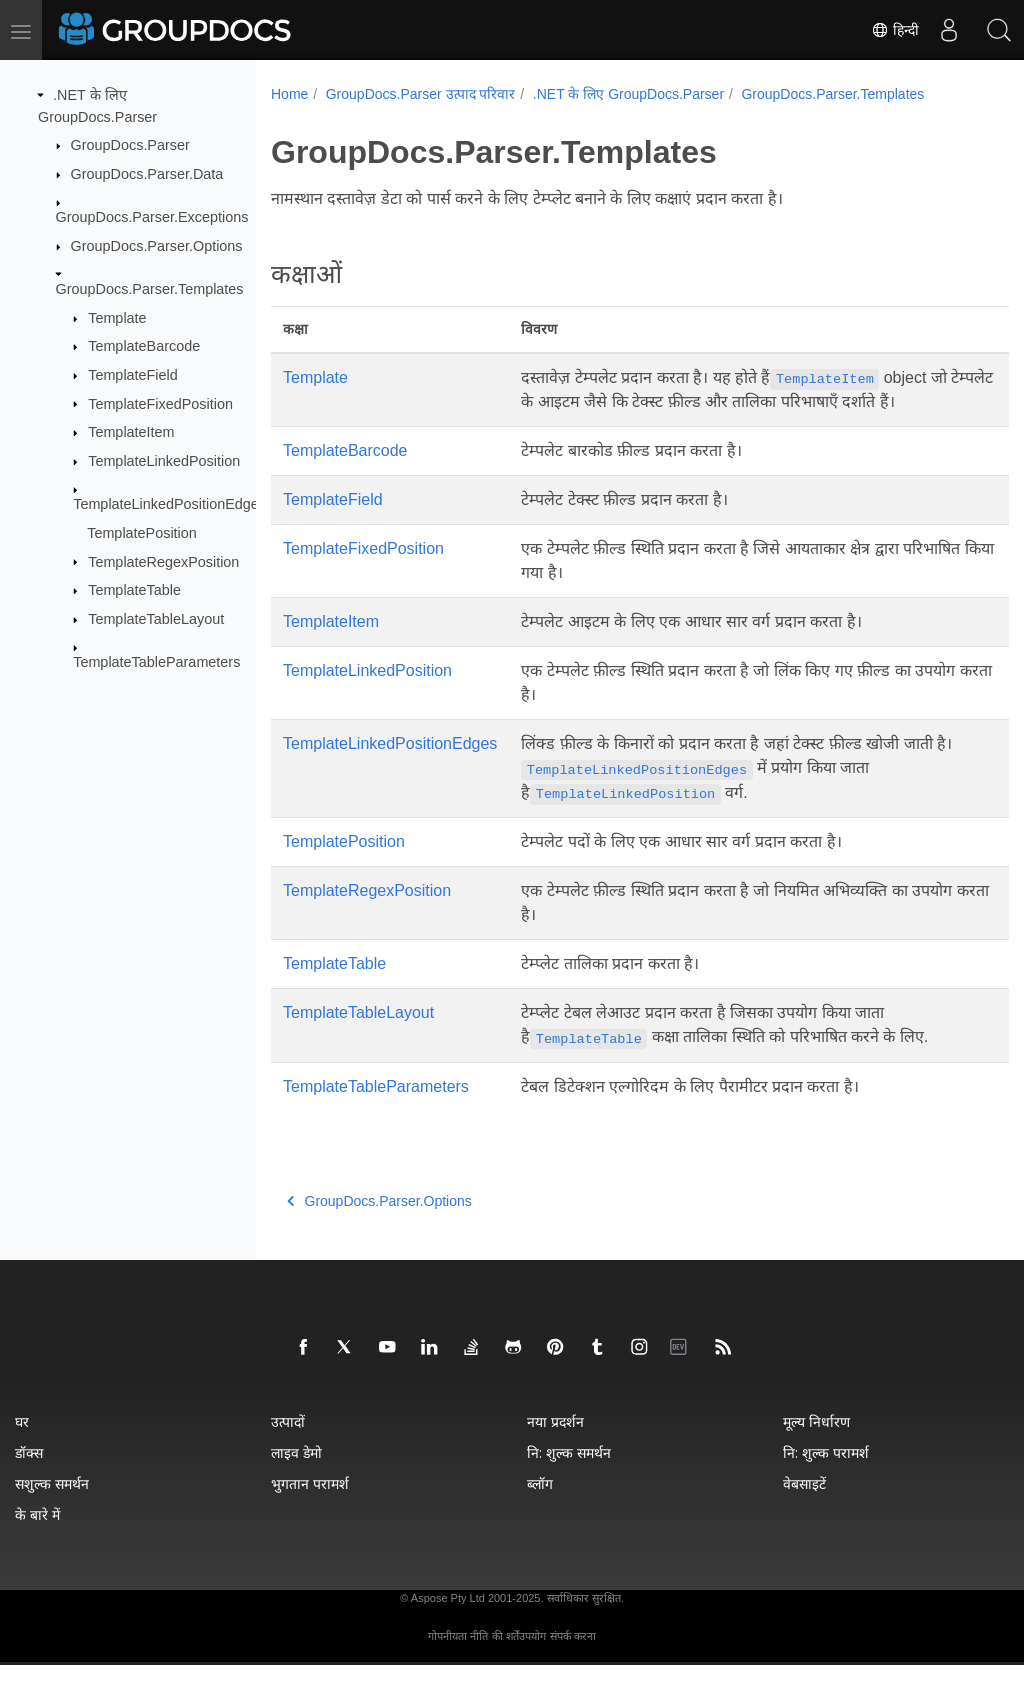 The width and height of the screenshot is (1024, 1689). Describe the element at coordinates (147, 174) in the screenshot. I see `GroupDocs.Parser.Data` at that location.